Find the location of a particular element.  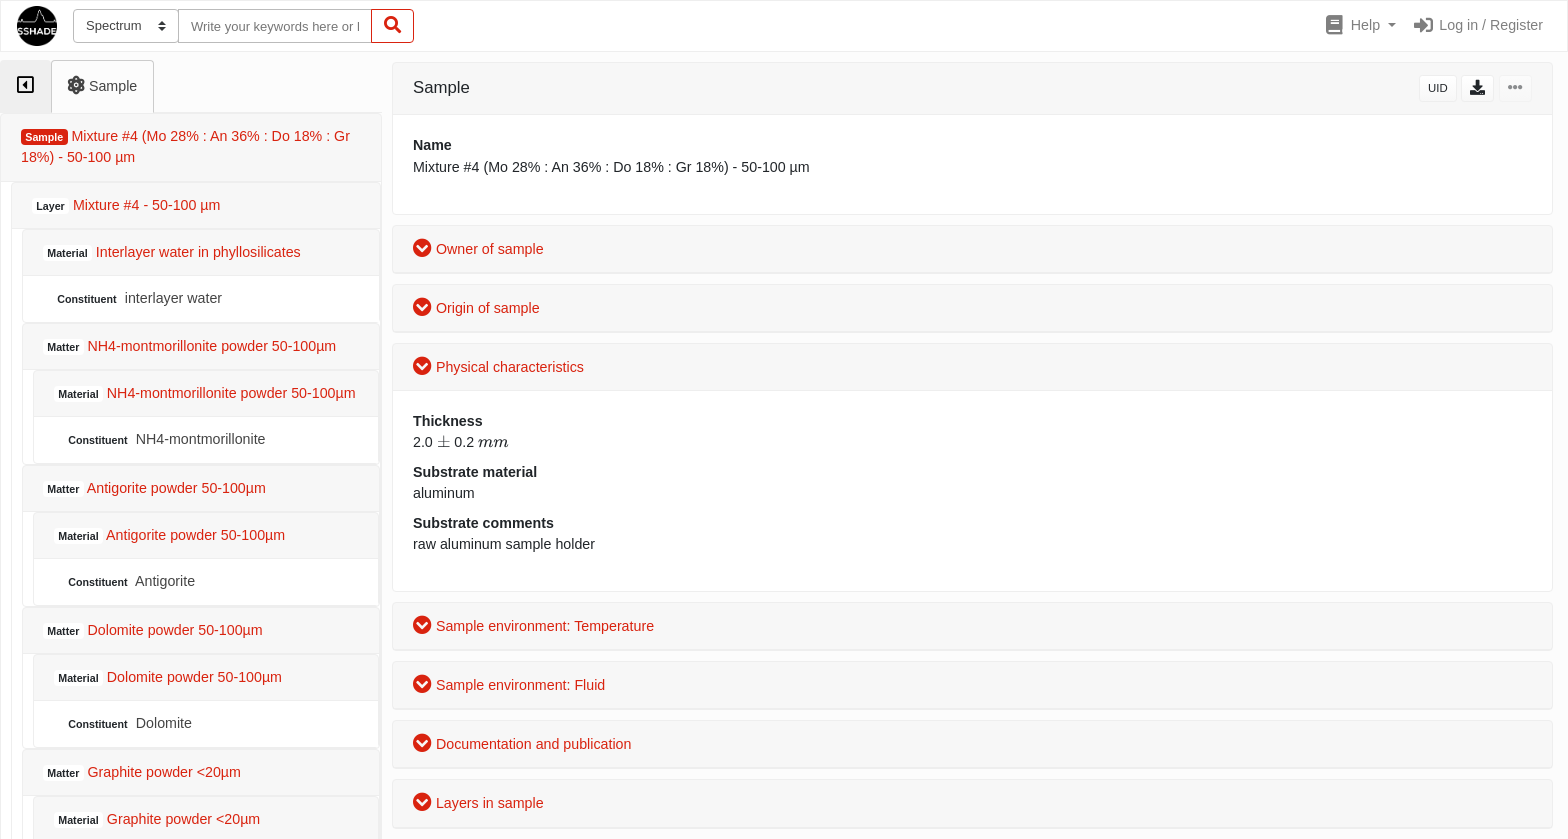

Physical characteristics is located at coordinates (498, 367).